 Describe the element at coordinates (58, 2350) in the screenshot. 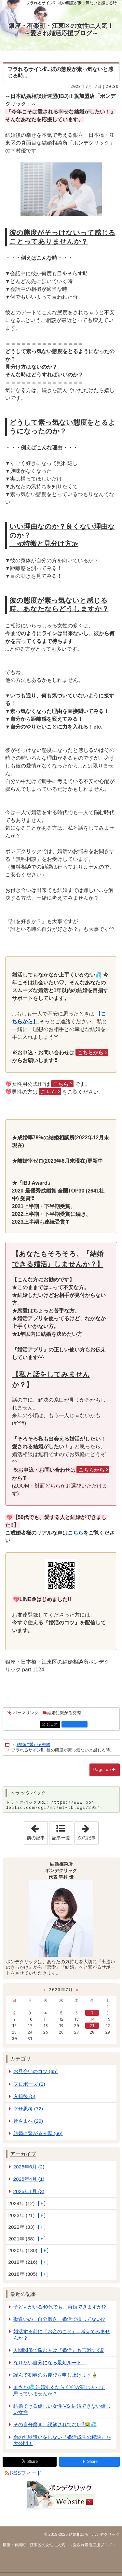

I see `人間関係で悩む人は『婚活』も苦戦する⁉` at that location.